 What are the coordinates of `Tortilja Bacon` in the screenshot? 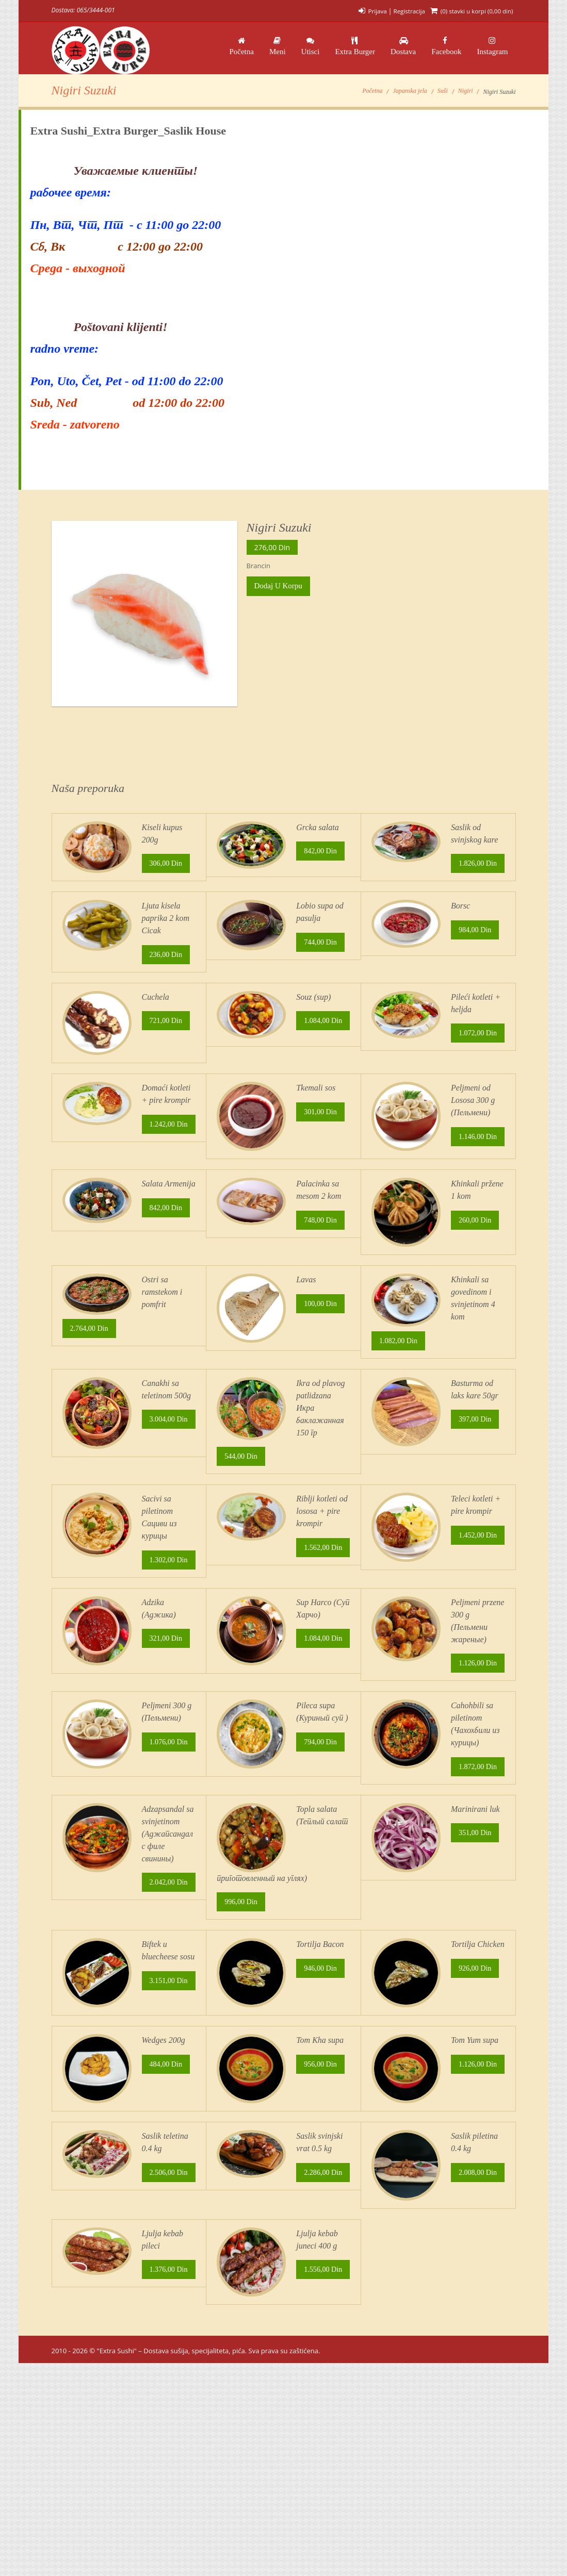 It's located at (320, 2060).